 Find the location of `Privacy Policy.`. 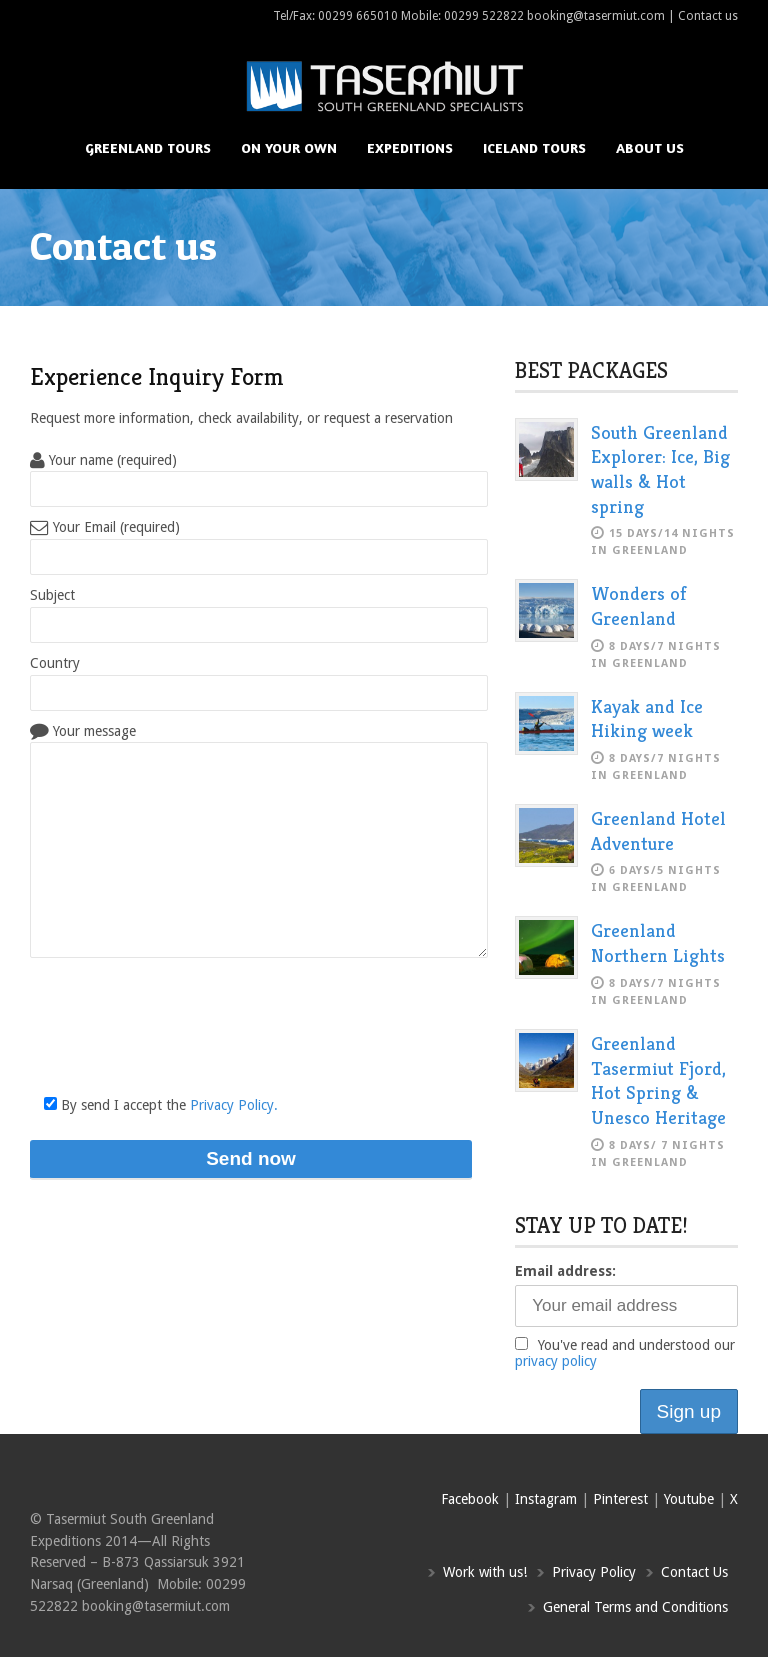

Privacy Policy. is located at coordinates (234, 1105).